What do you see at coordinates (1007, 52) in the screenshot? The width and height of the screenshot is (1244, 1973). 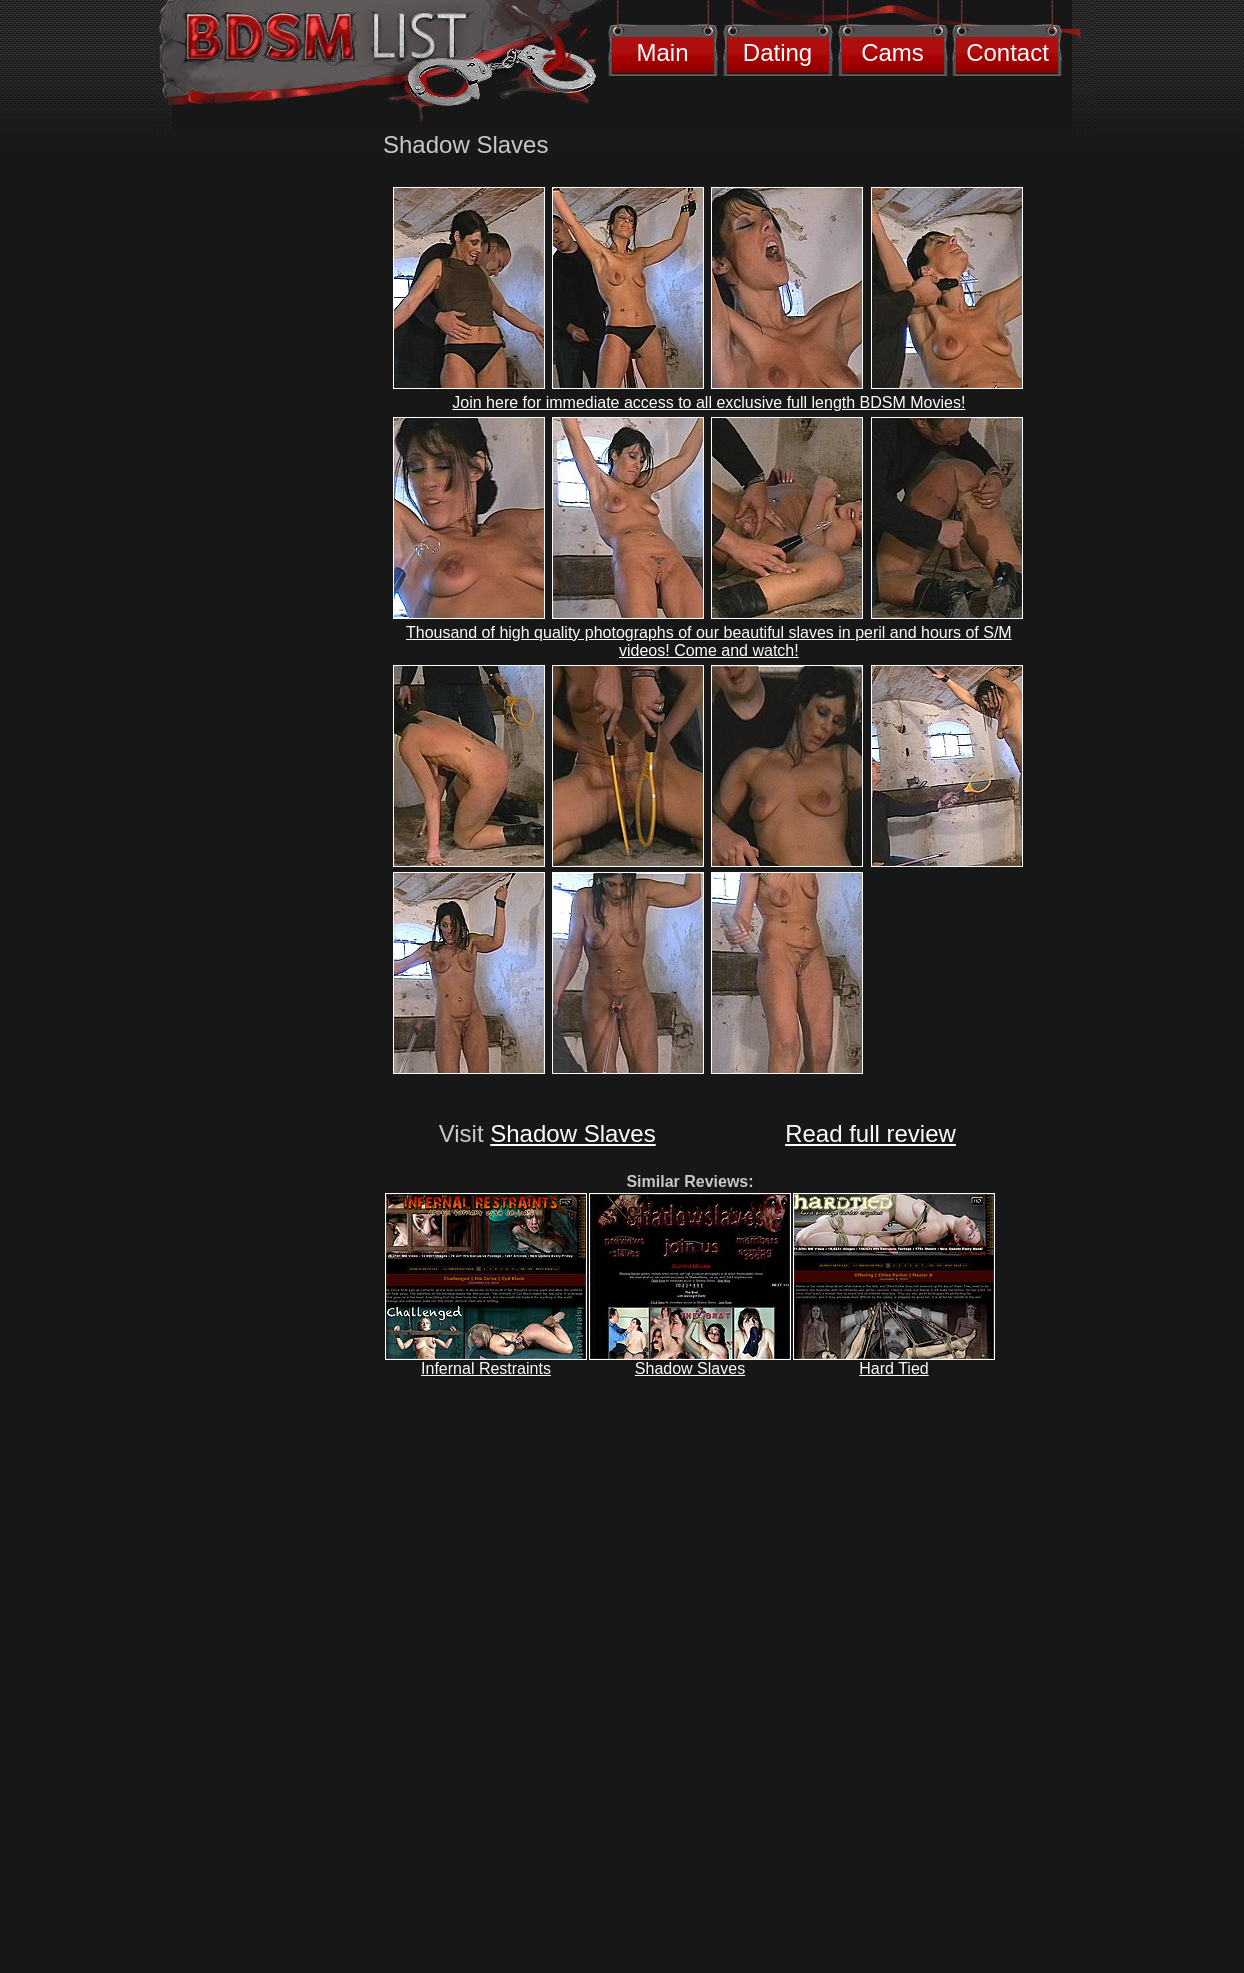 I see `Contact` at bounding box center [1007, 52].